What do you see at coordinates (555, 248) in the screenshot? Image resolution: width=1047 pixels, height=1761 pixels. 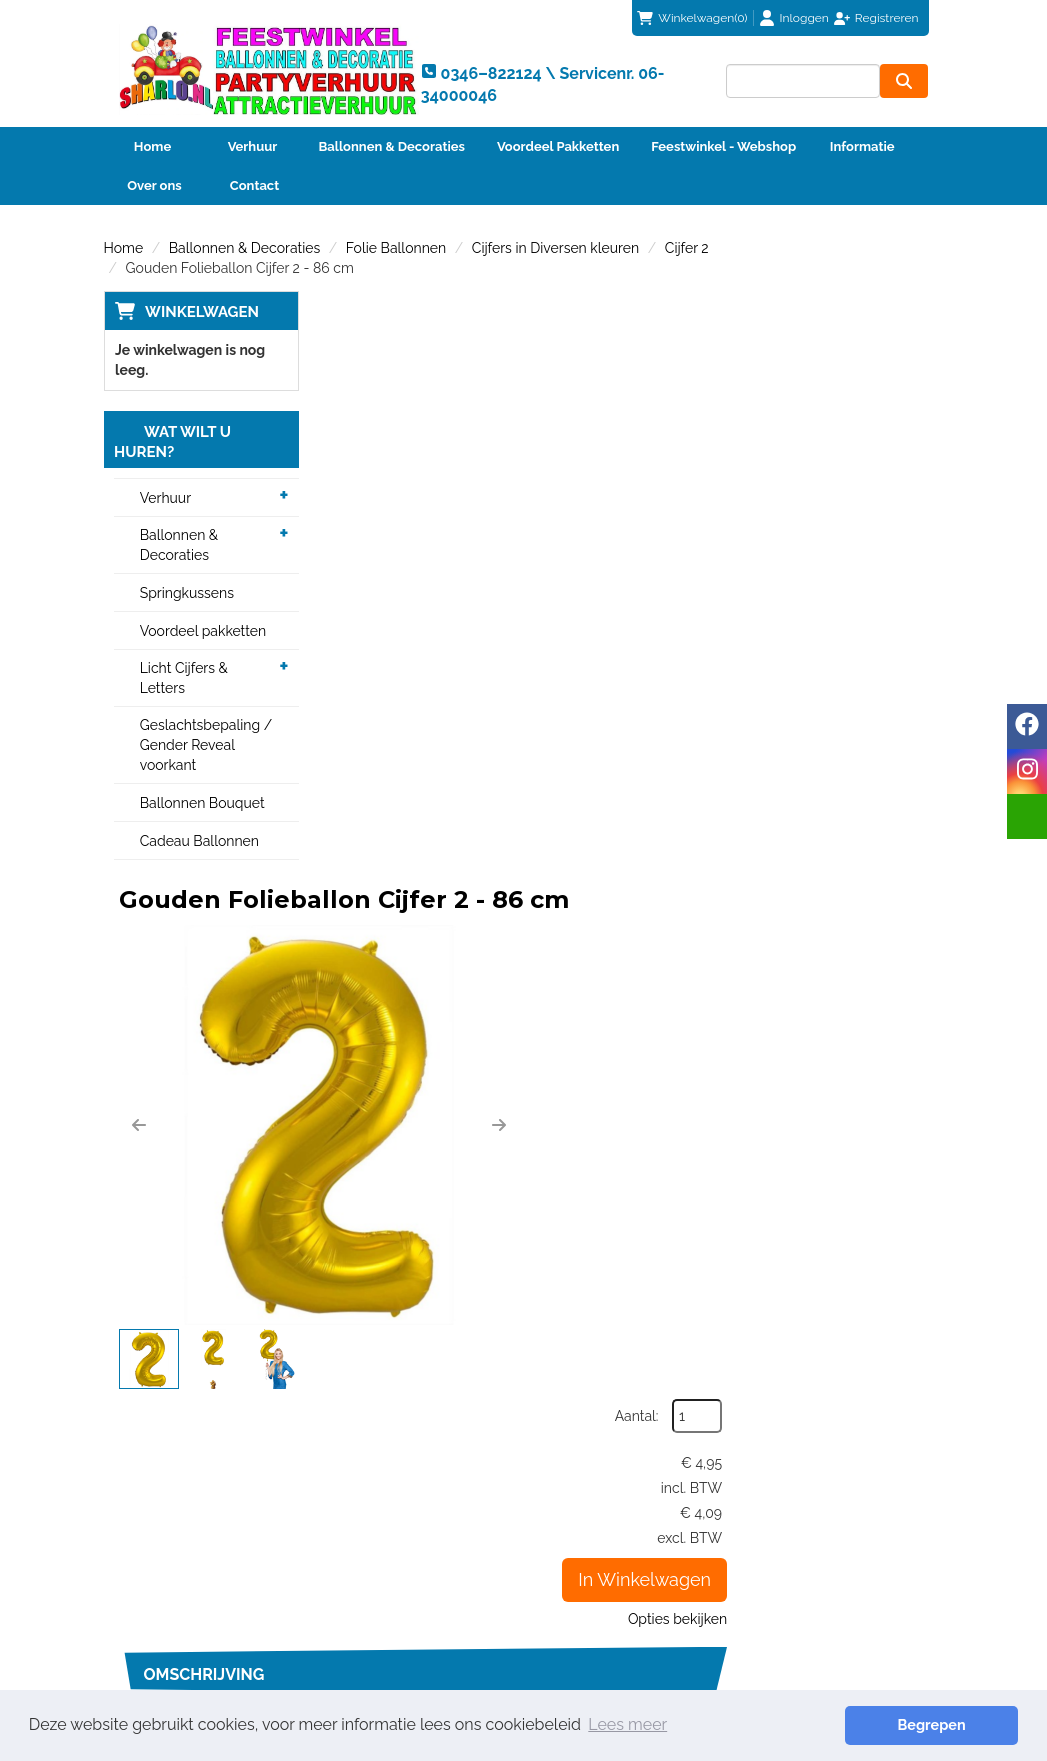 I see `Cijfers in Diversen kleuren` at bounding box center [555, 248].